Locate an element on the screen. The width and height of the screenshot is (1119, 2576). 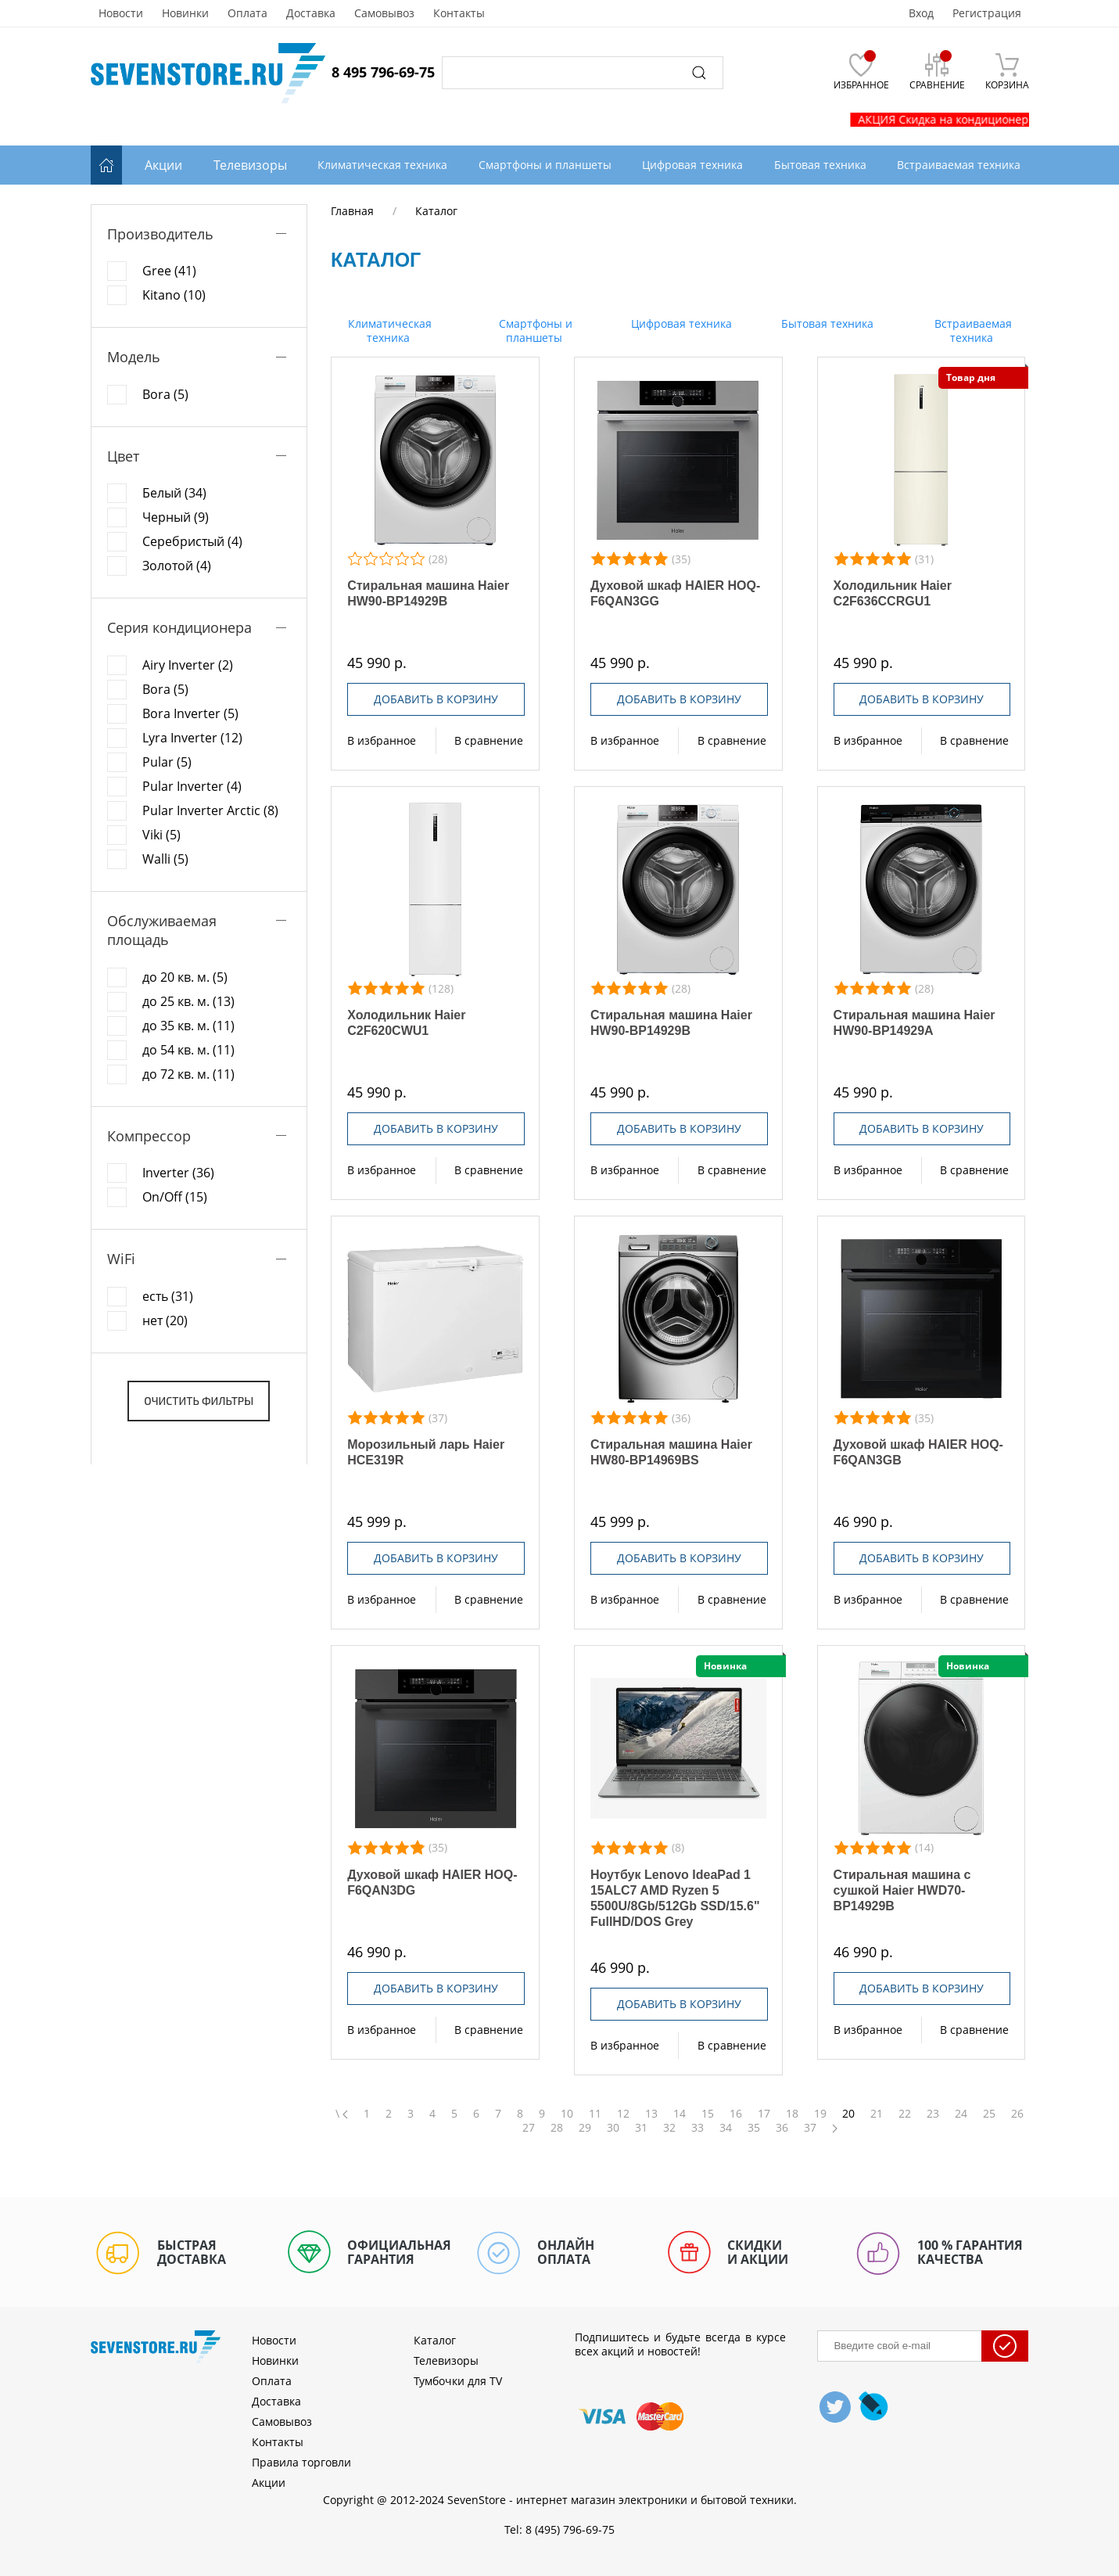
Pular Inverter (4) is located at coordinates (192, 786).